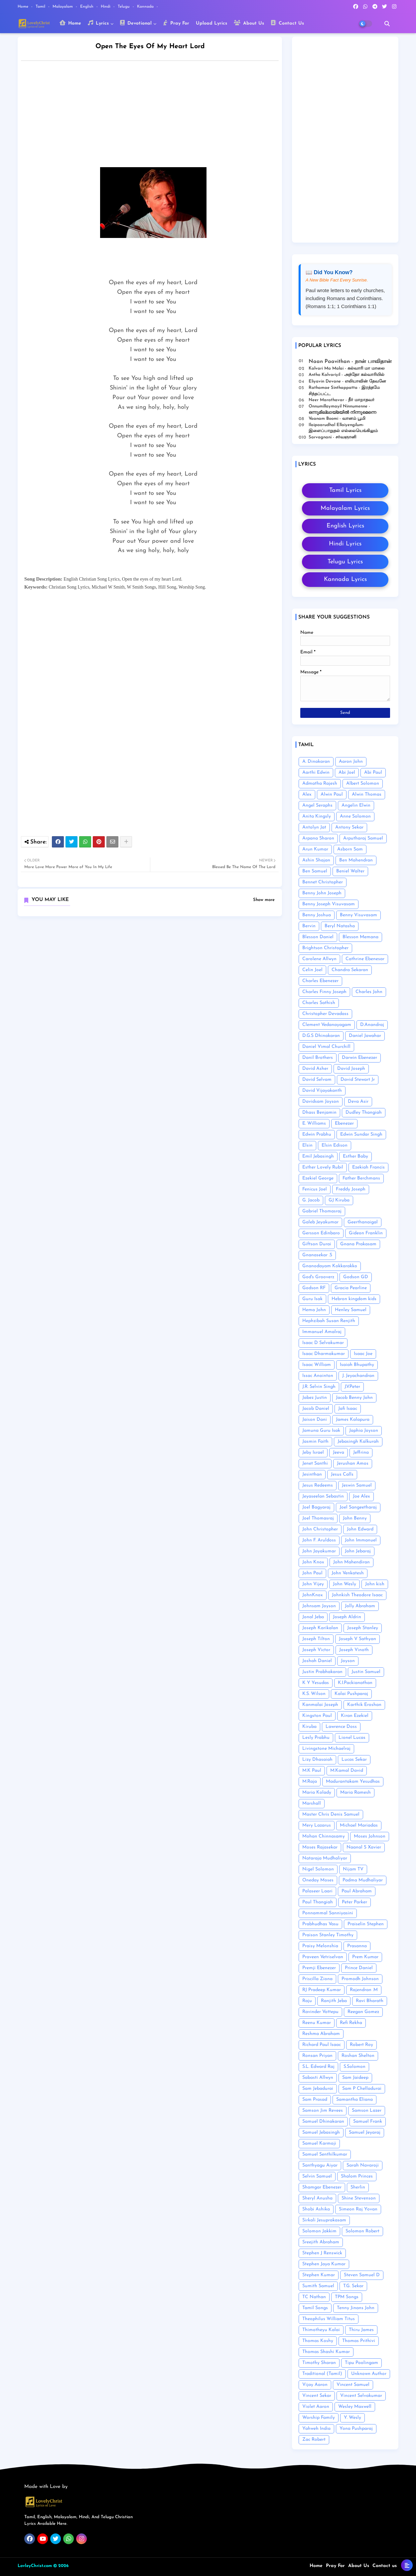  What do you see at coordinates (321, 1233) in the screenshot?
I see `Gersson Edinbaro` at bounding box center [321, 1233].